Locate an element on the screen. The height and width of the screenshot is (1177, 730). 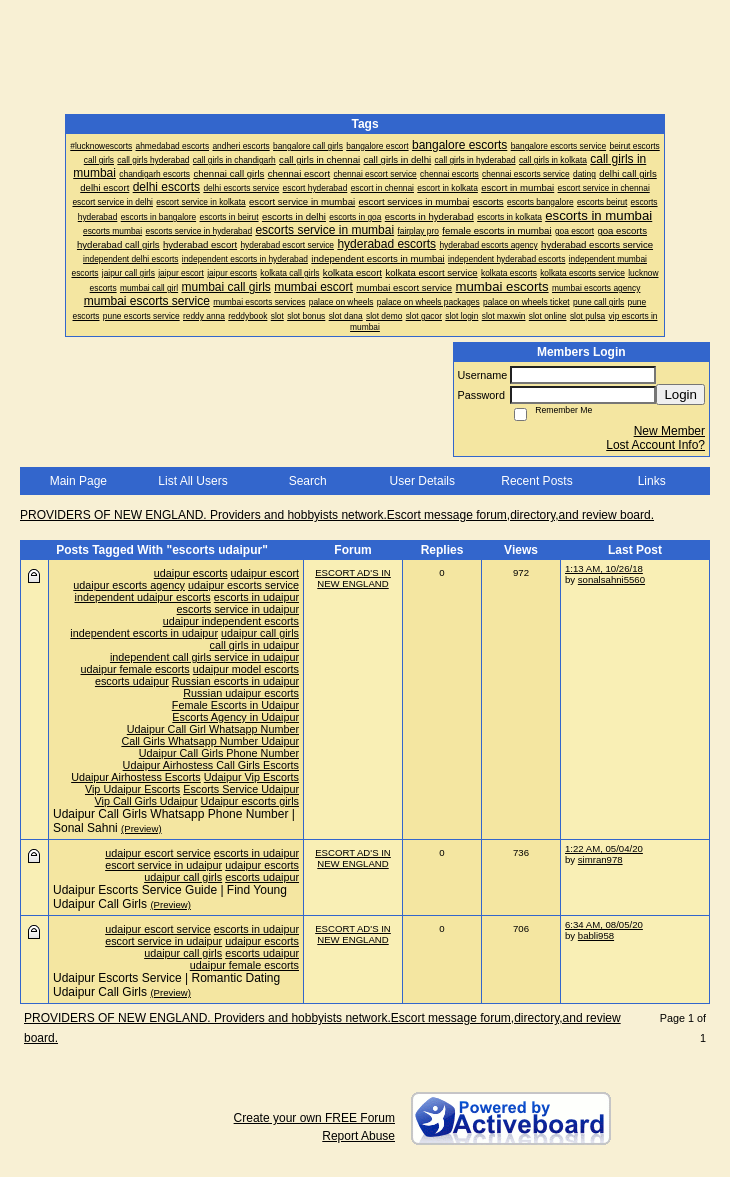
independent udaipur escorts is located at coordinates (143, 597).